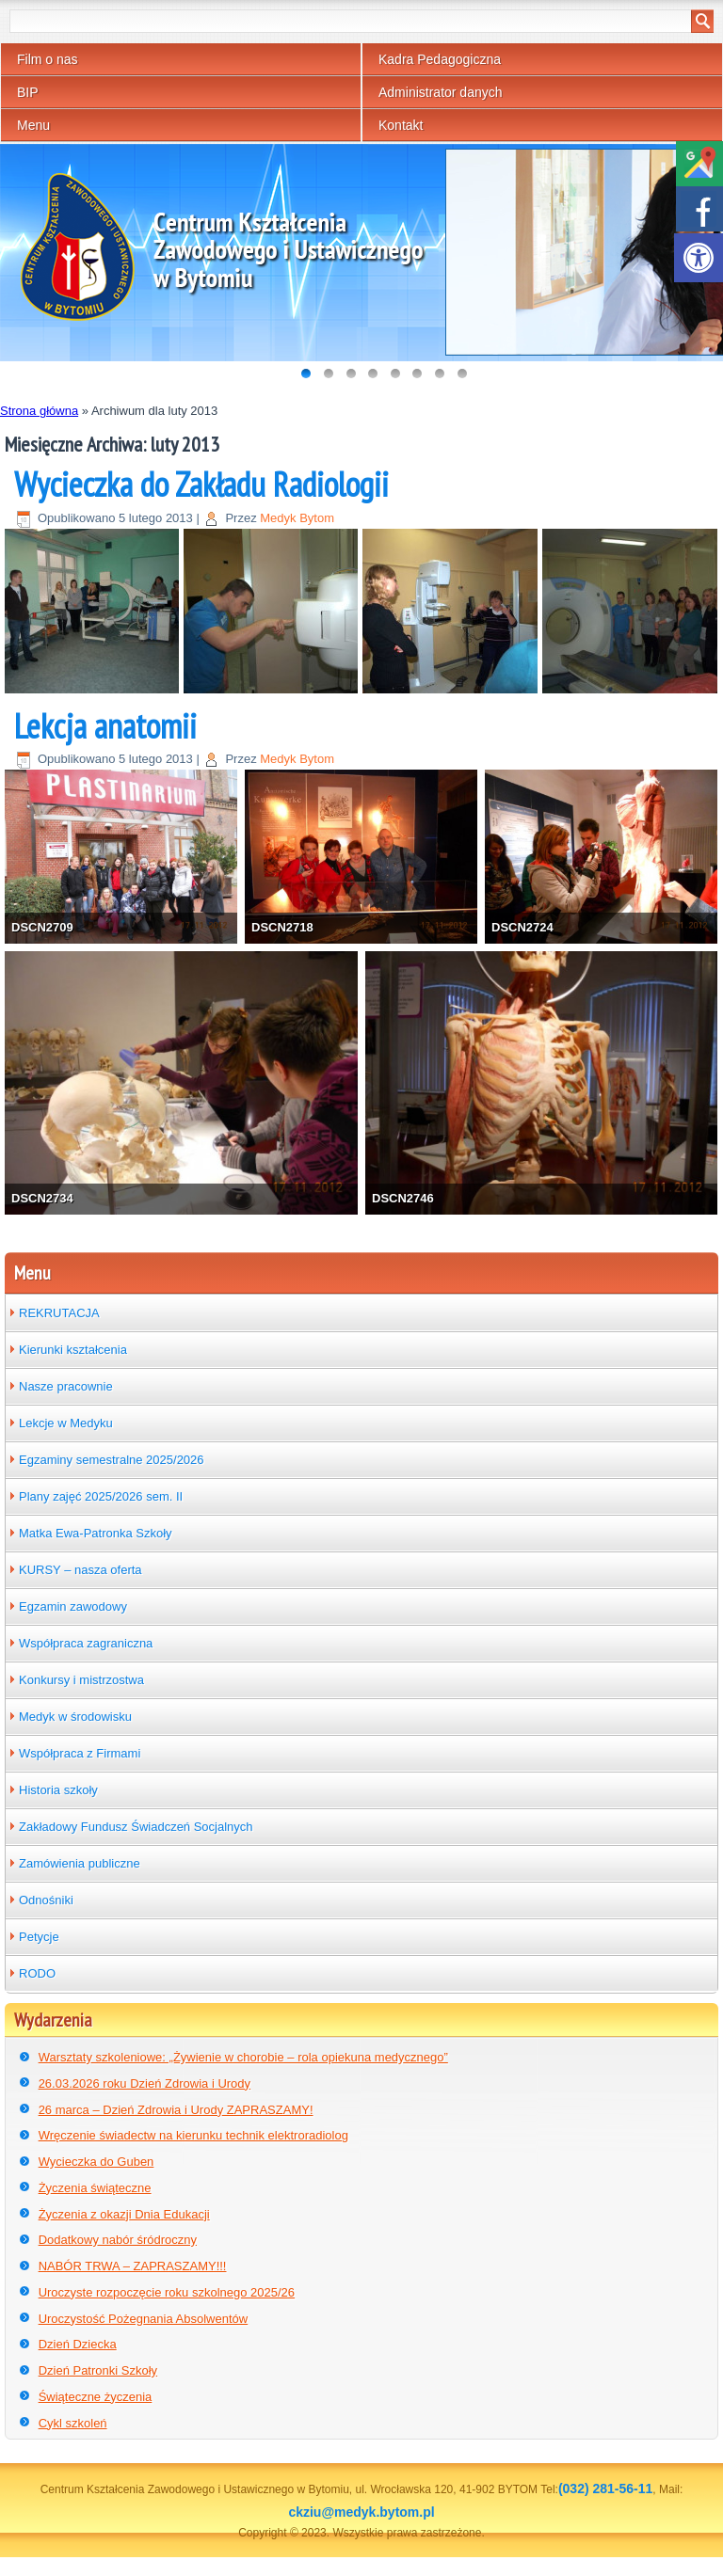 This screenshot has height=2576, width=723. Describe the element at coordinates (439, 59) in the screenshot. I see `Kadra Pedagogiczna [link]` at that location.